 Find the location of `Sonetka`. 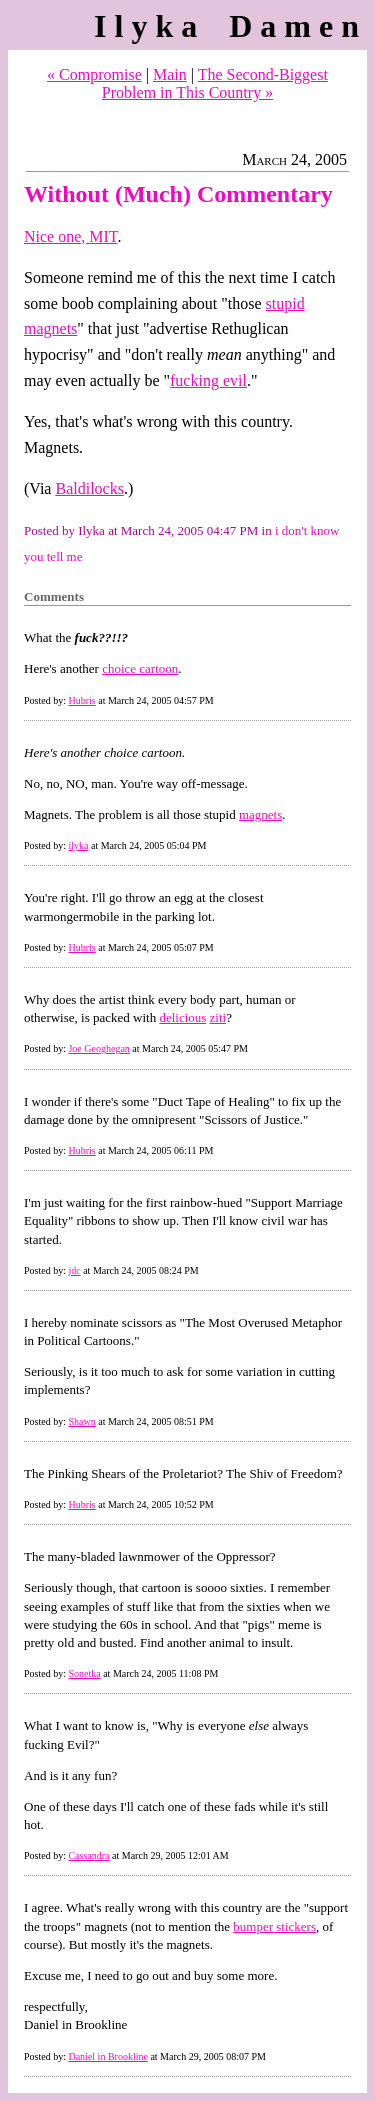

Sonetka is located at coordinates (84, 1673).